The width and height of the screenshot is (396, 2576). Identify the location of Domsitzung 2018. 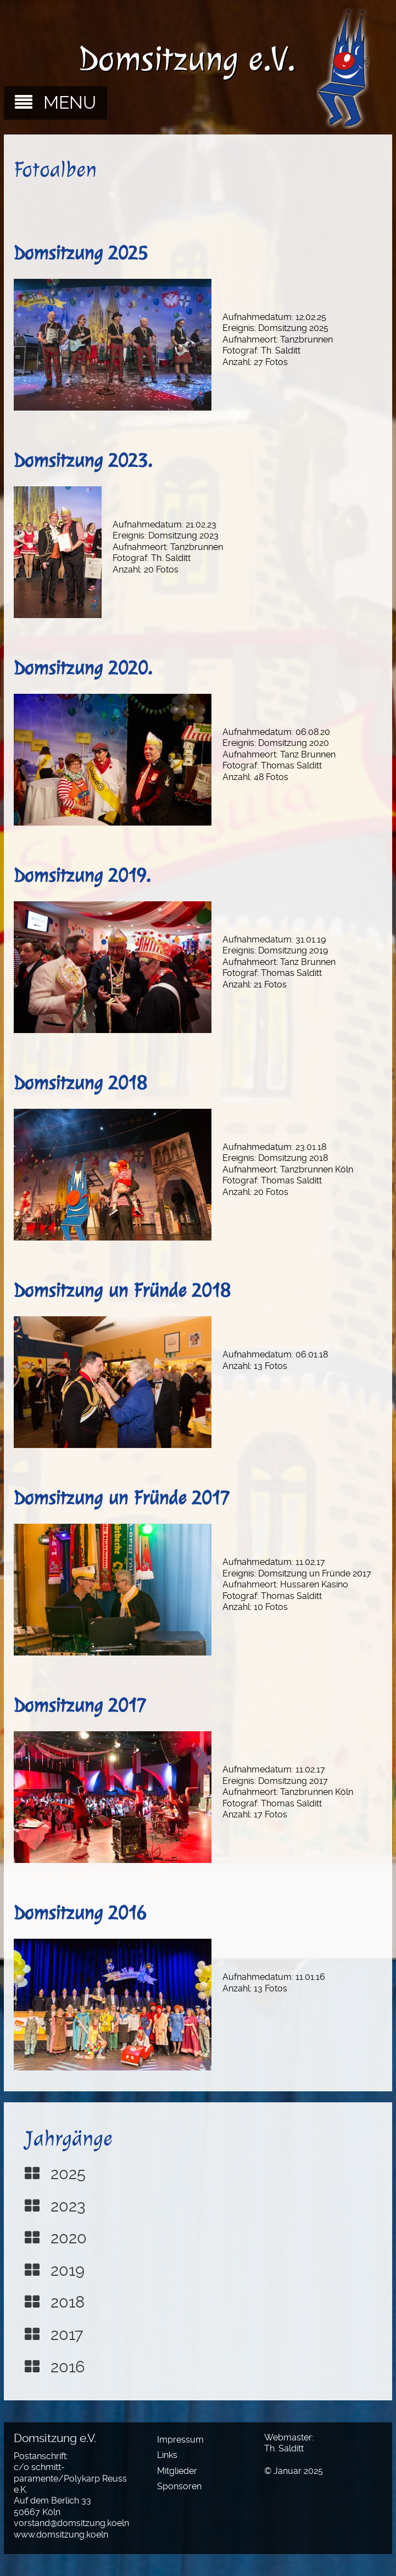
(80, 1083).